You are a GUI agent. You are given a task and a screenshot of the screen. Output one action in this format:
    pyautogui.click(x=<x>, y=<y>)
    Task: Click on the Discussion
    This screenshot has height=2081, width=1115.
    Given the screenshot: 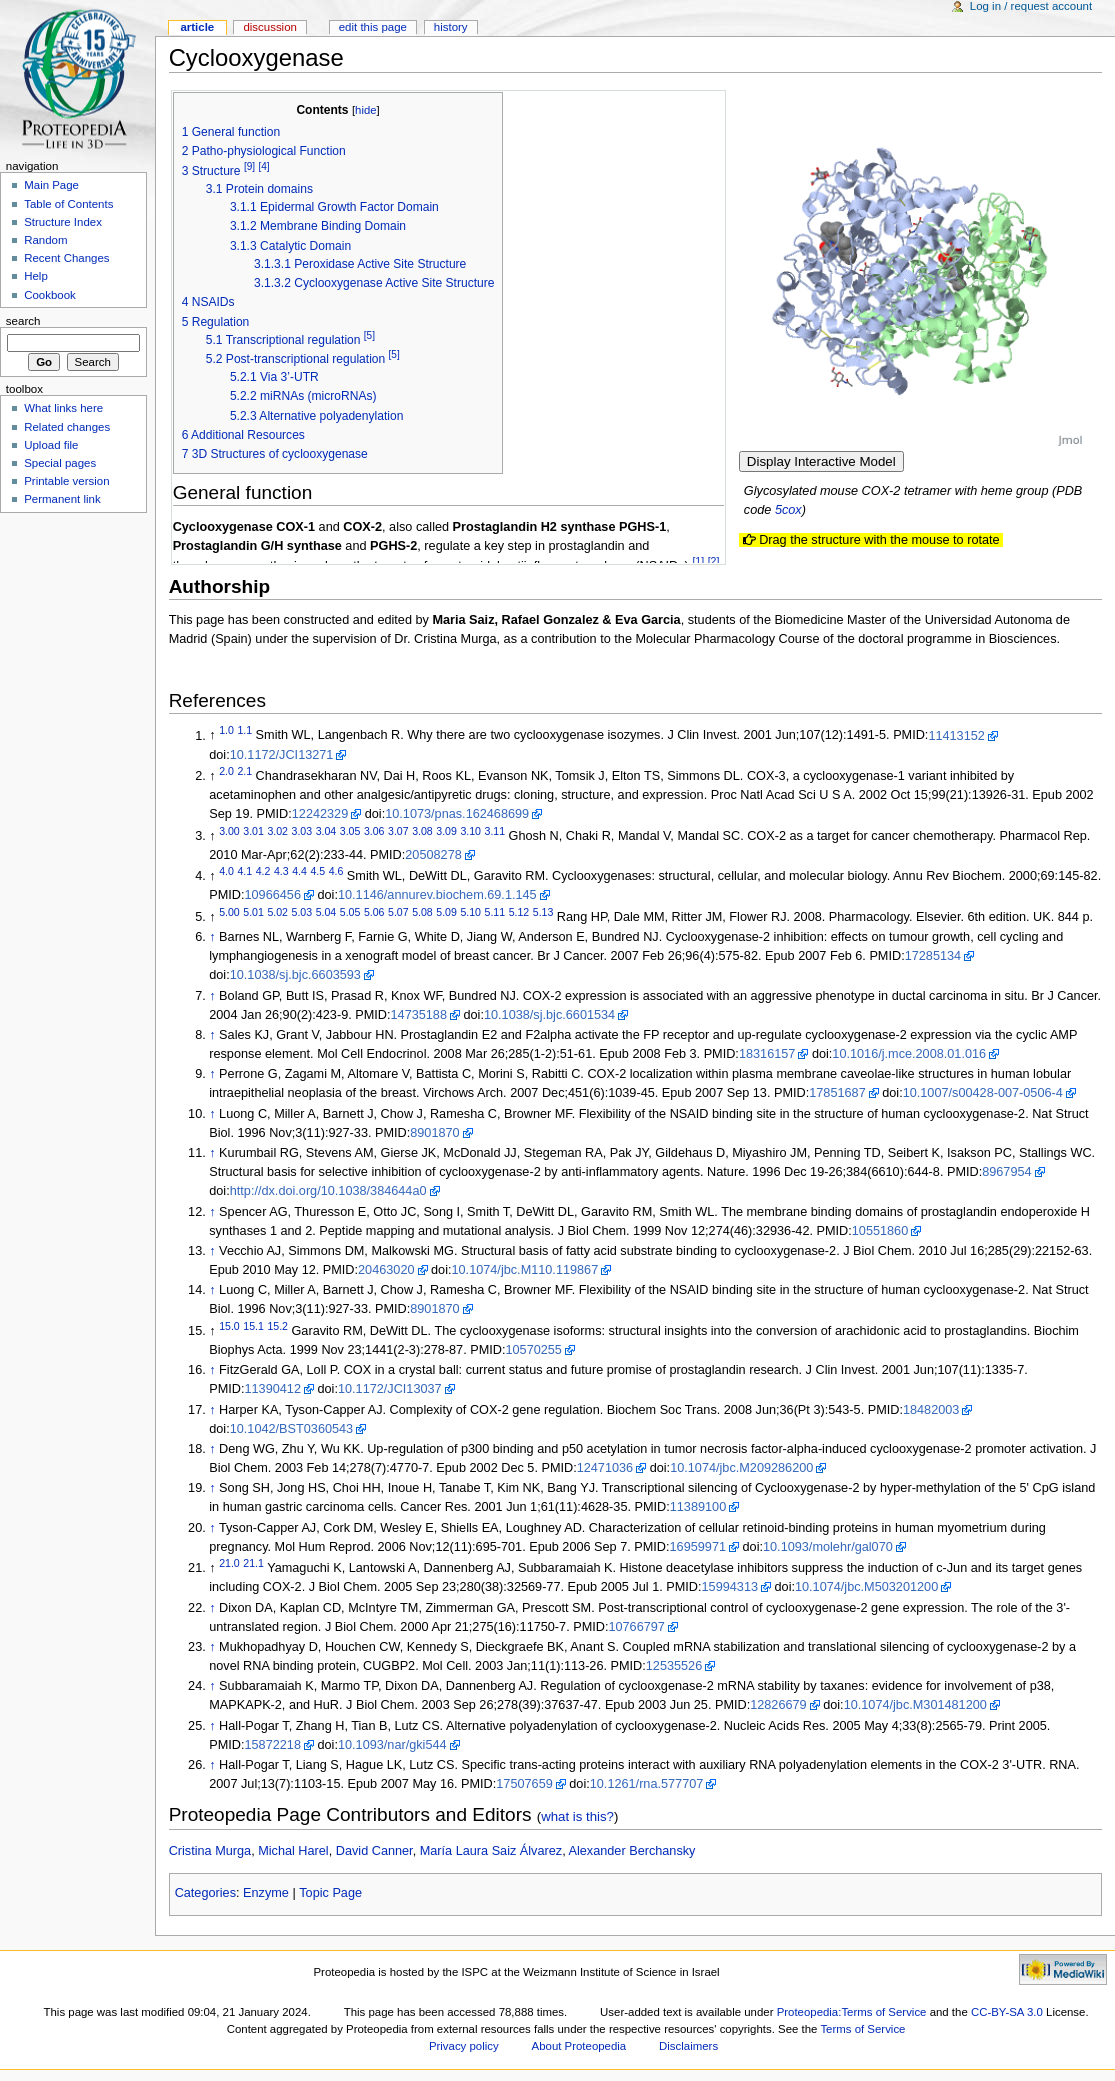 What is the action you would take?
    pyautogui.click(x=269, y=27)
    